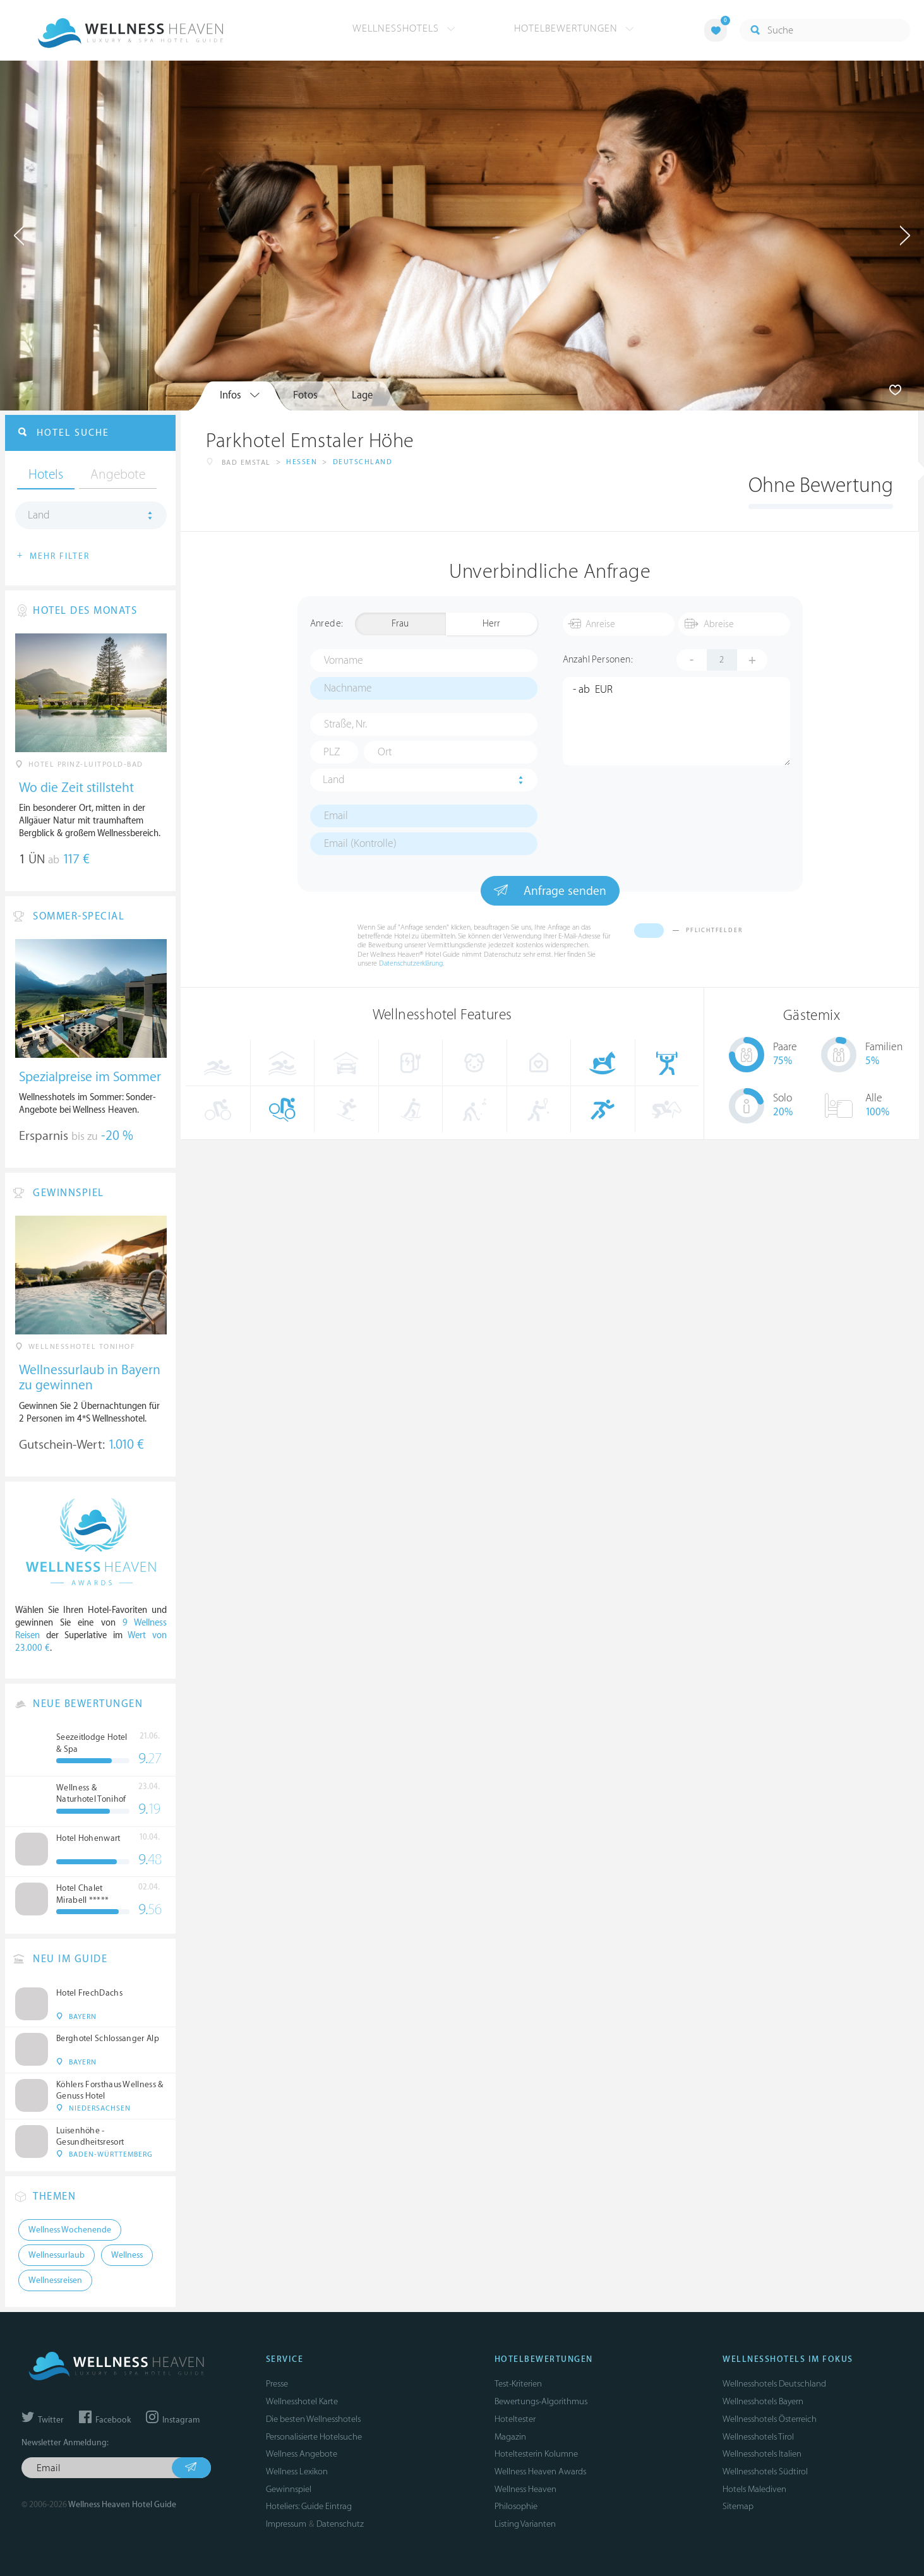  Describe the element at coordinates (340, 2524) in the screenshot. I see `Datenschutz` at that location.